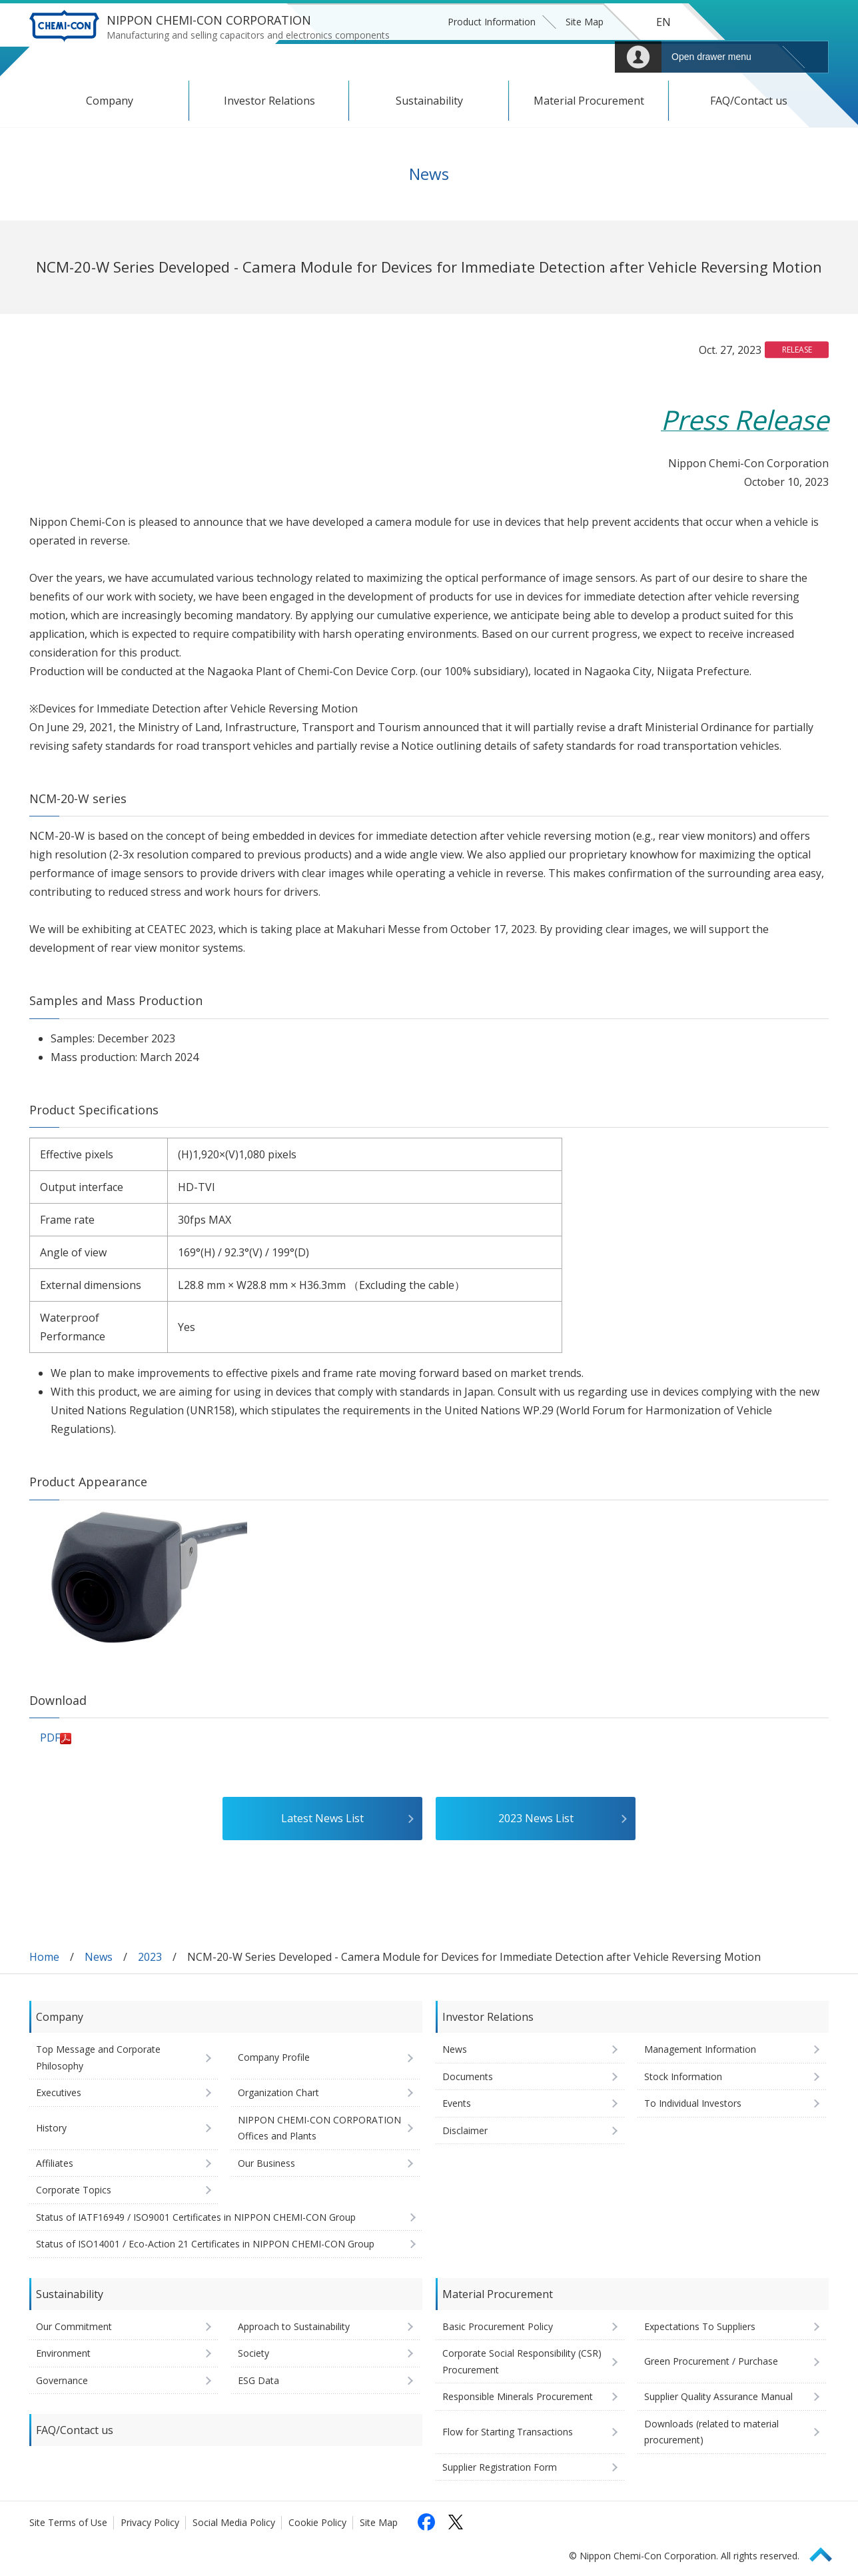  Describe the element at coordinates (748, 100) in the screenshot. I see `FAQ/Contact us` at that location.